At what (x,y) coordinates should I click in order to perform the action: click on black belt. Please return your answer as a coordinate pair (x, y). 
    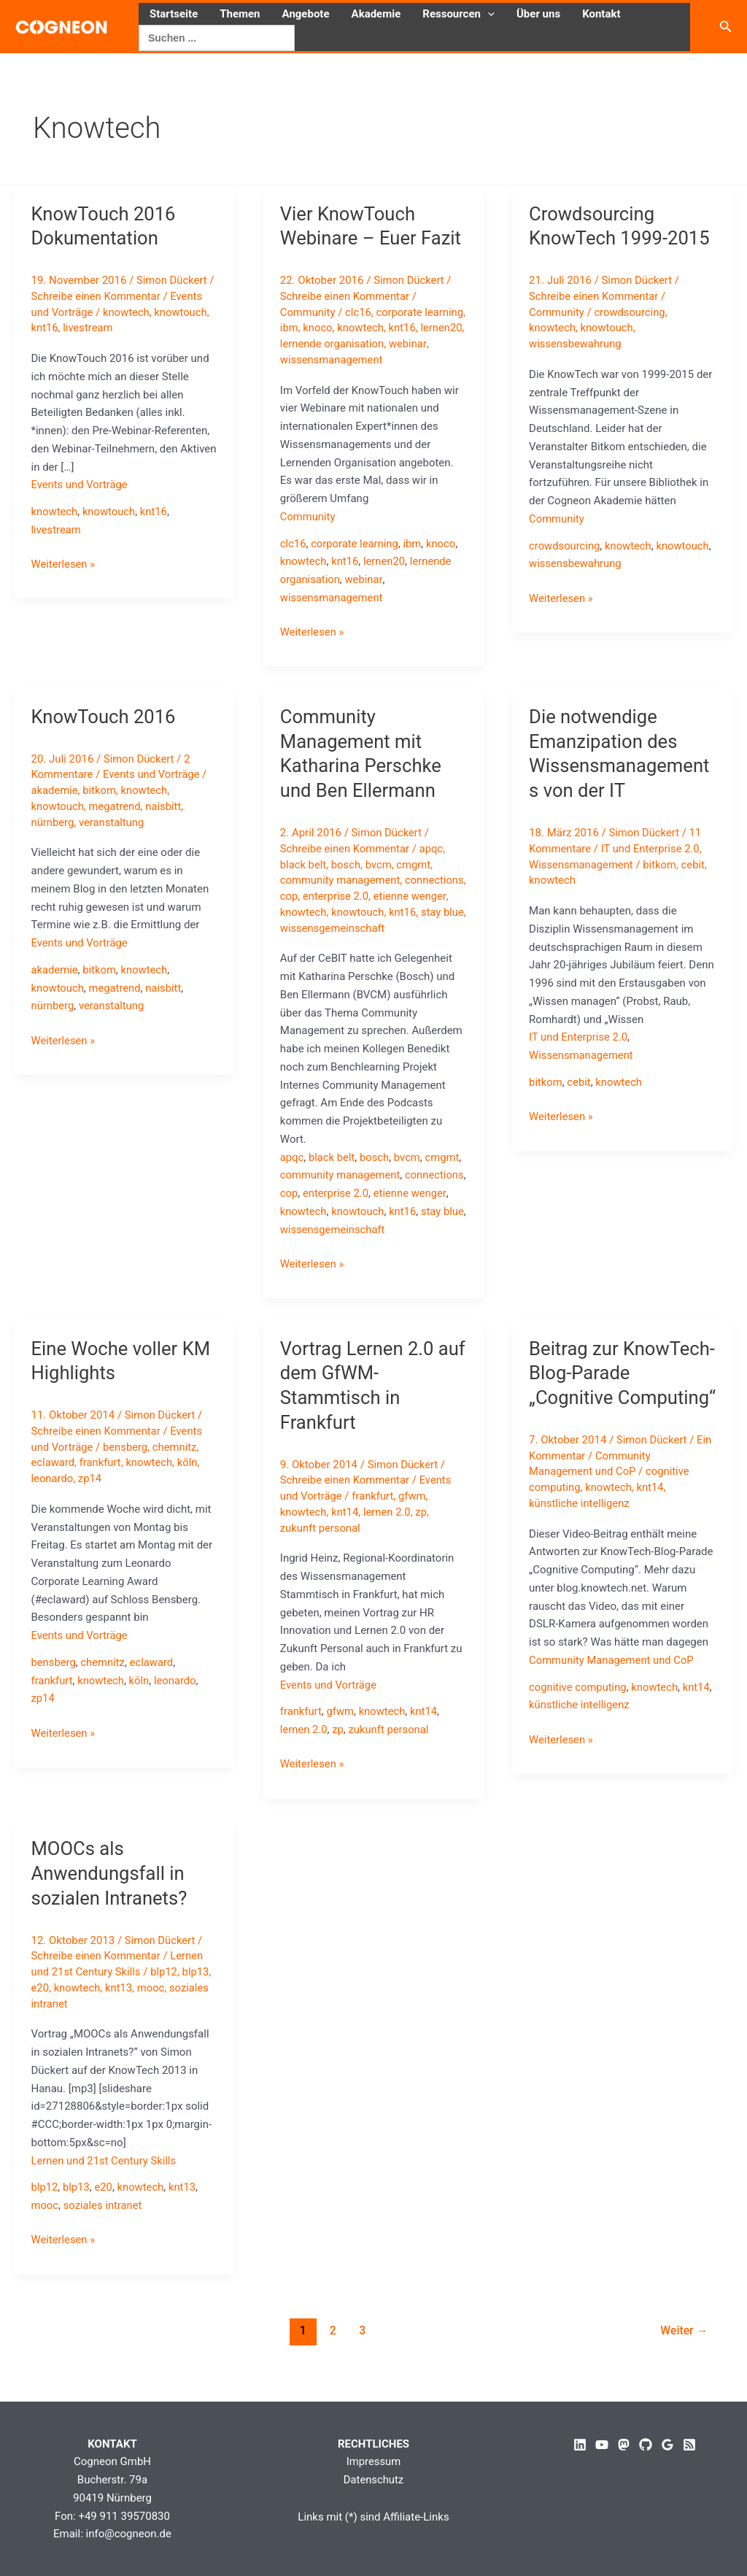
    Looking at the image, I should click on (303, 864).